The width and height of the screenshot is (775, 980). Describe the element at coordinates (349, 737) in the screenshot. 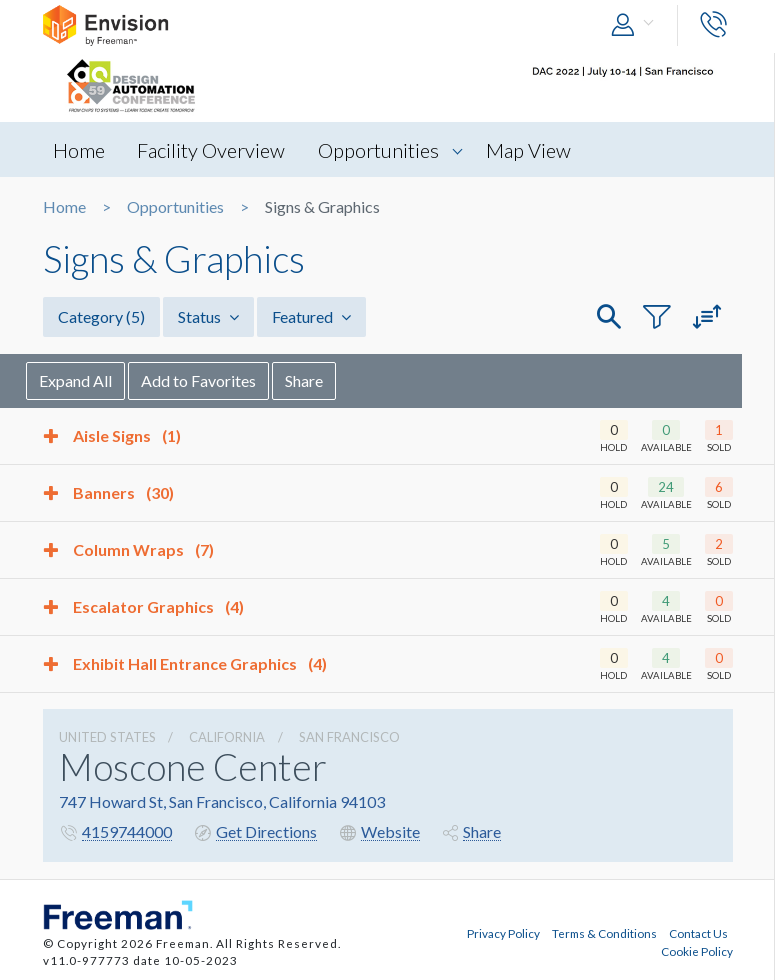

I see `San Francisco` at that location.